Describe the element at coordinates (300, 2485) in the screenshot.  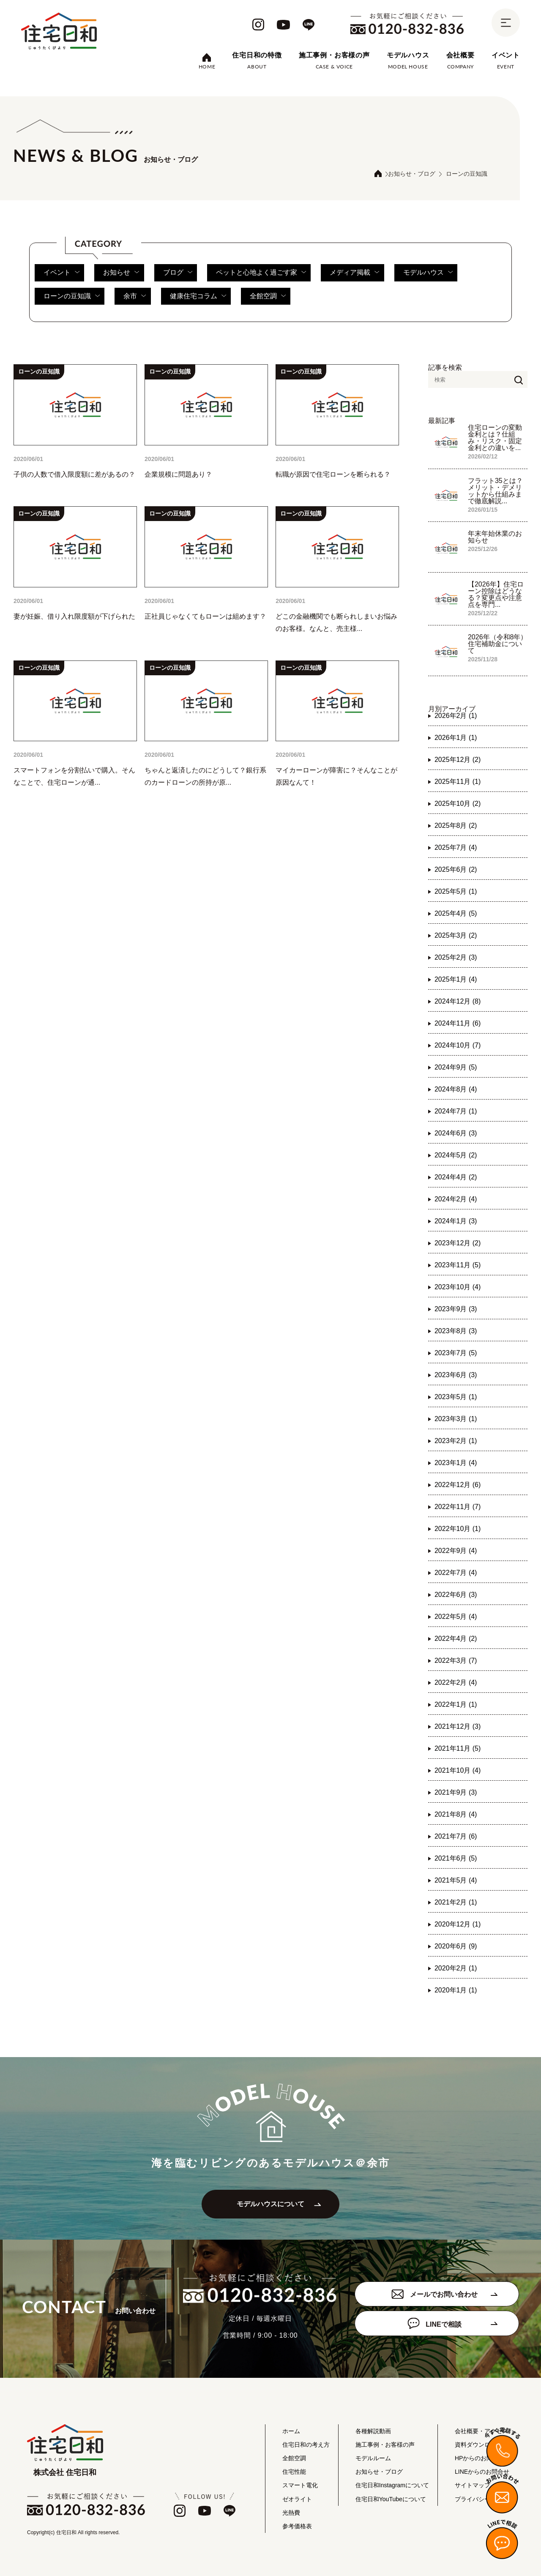
I see `スマート電化` at that location.